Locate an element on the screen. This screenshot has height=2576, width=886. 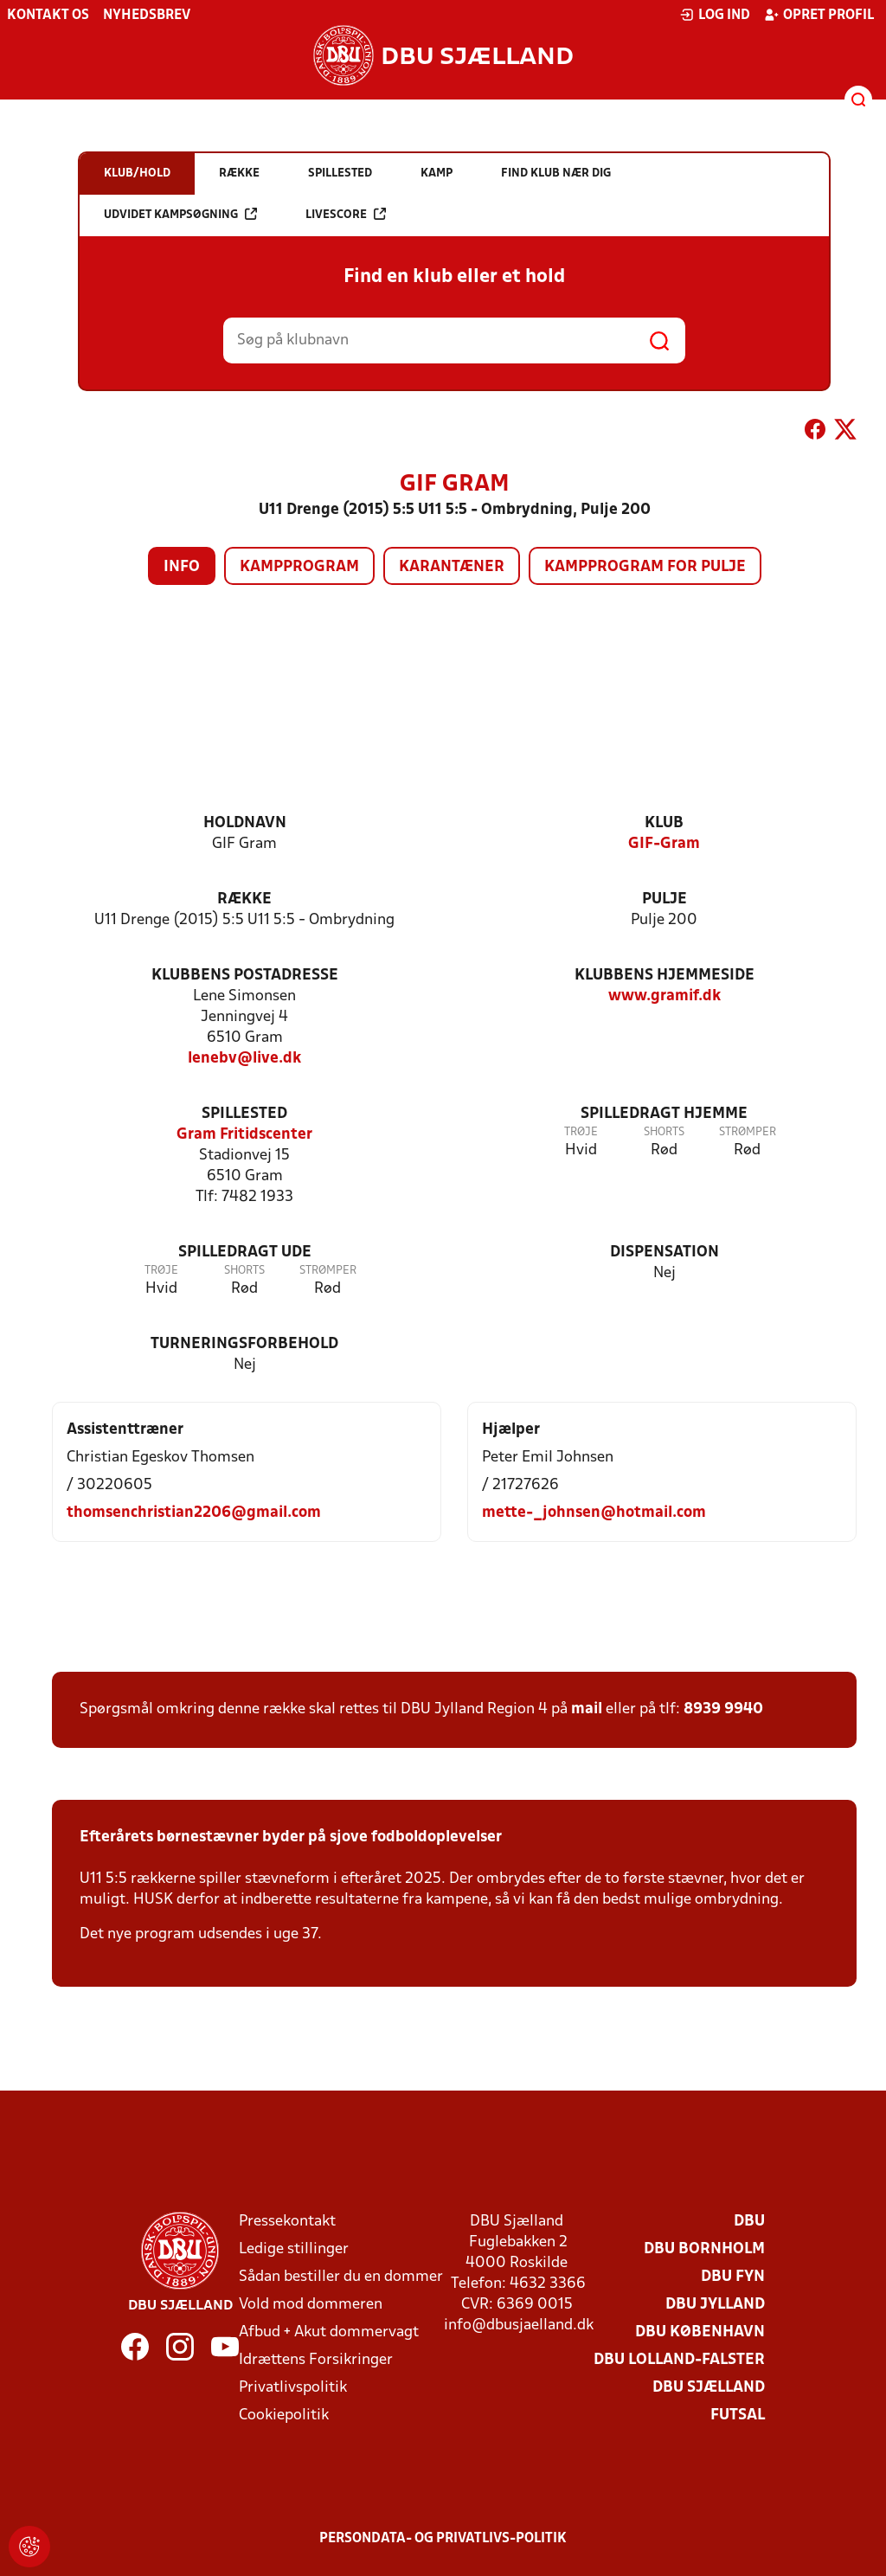
Pulje is located at coordinates (664, 899).